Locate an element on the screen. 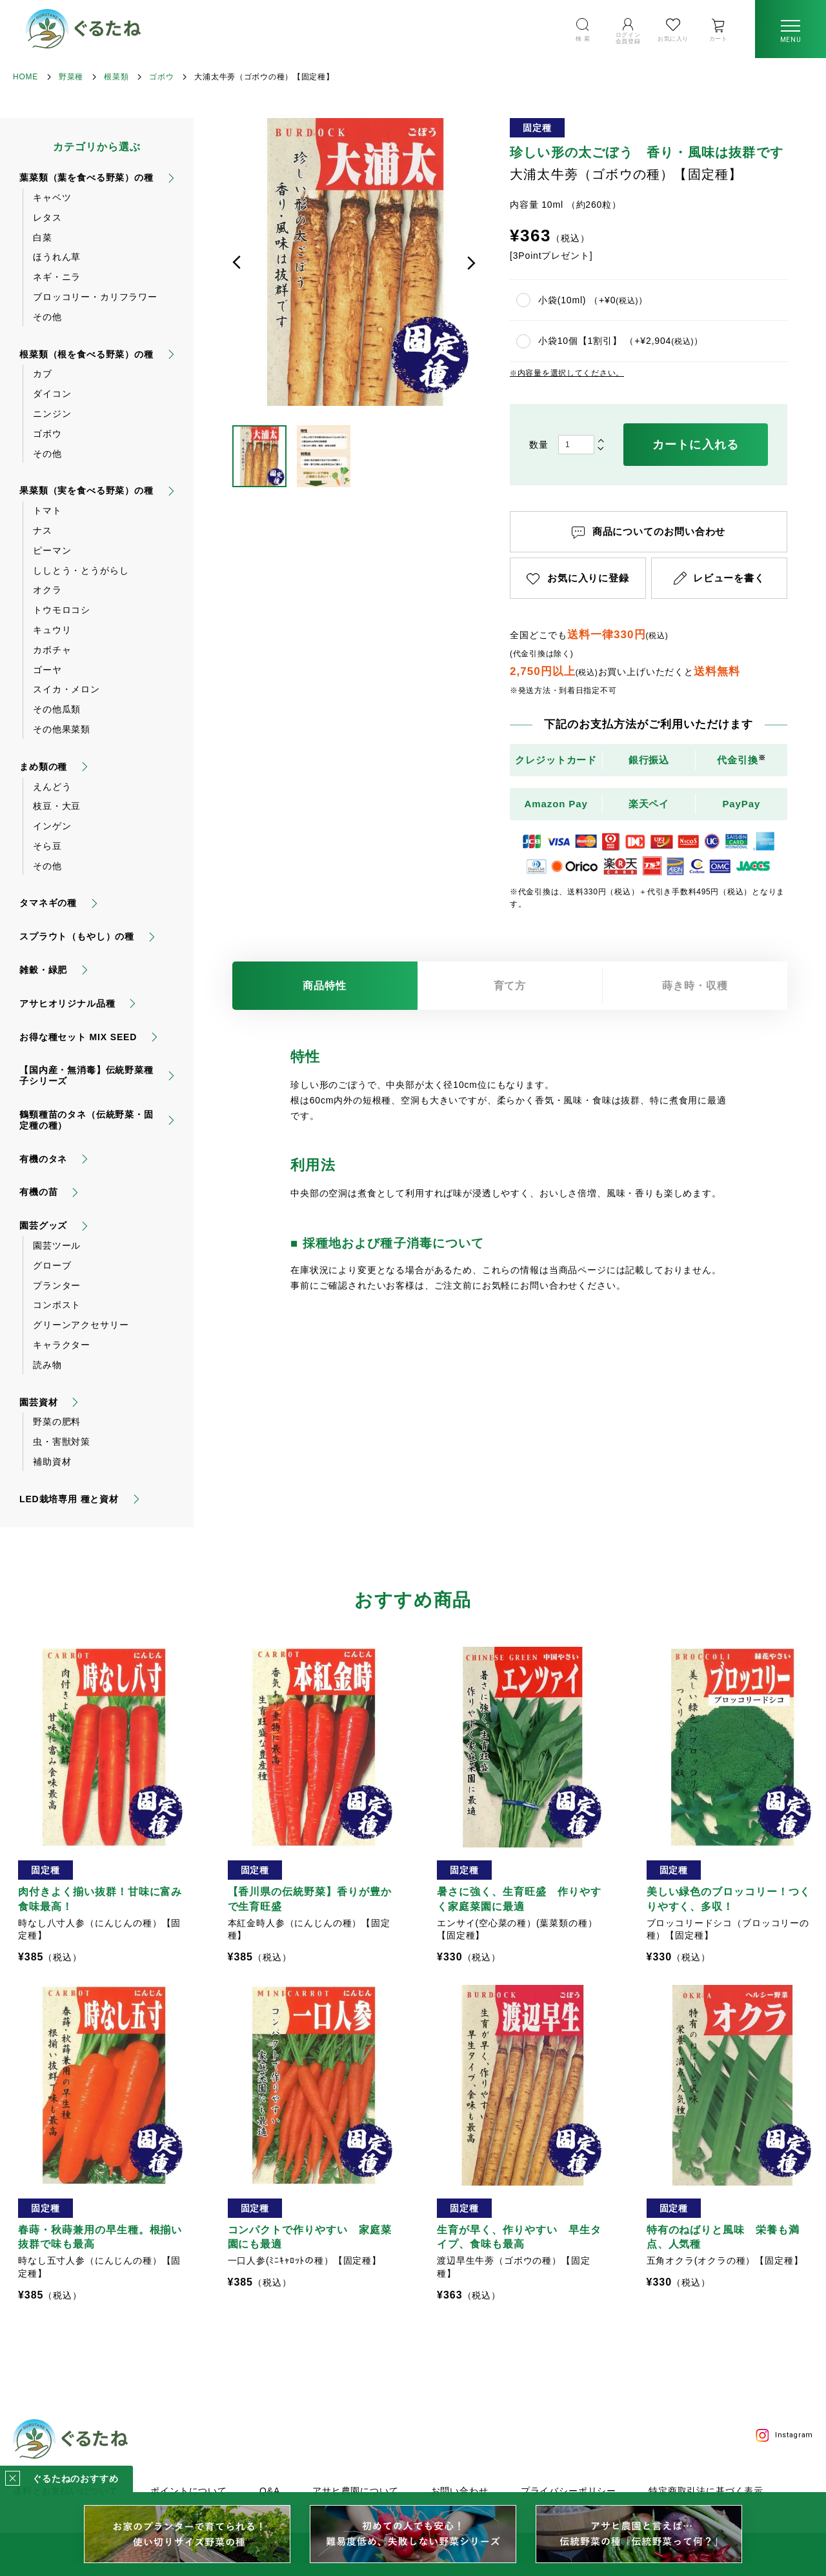 The height and width of the screenshot is (2576, 826). 野菜種 is located at coordinates (71, 76).